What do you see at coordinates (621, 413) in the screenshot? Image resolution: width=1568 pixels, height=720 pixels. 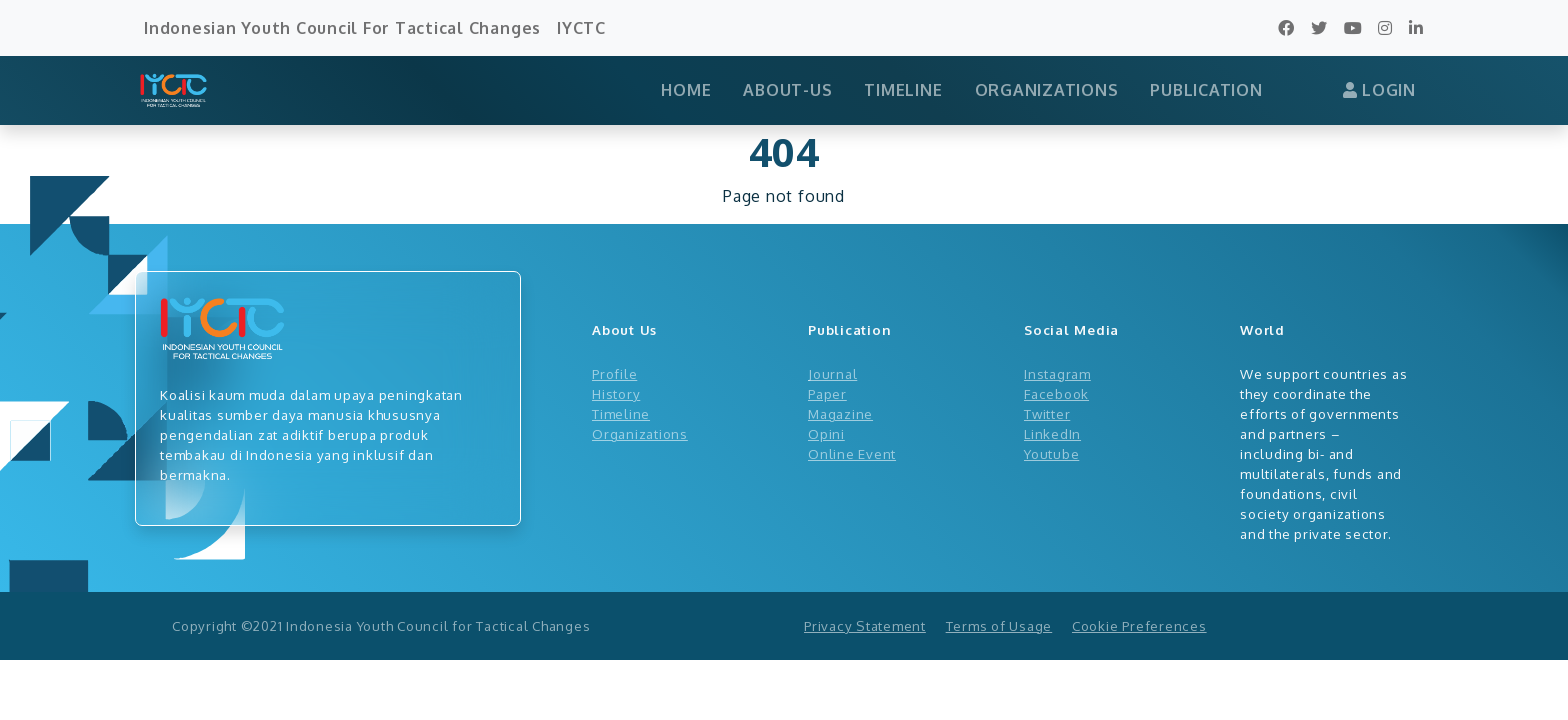 I see `Timeline` at bounding box center [621, 413].